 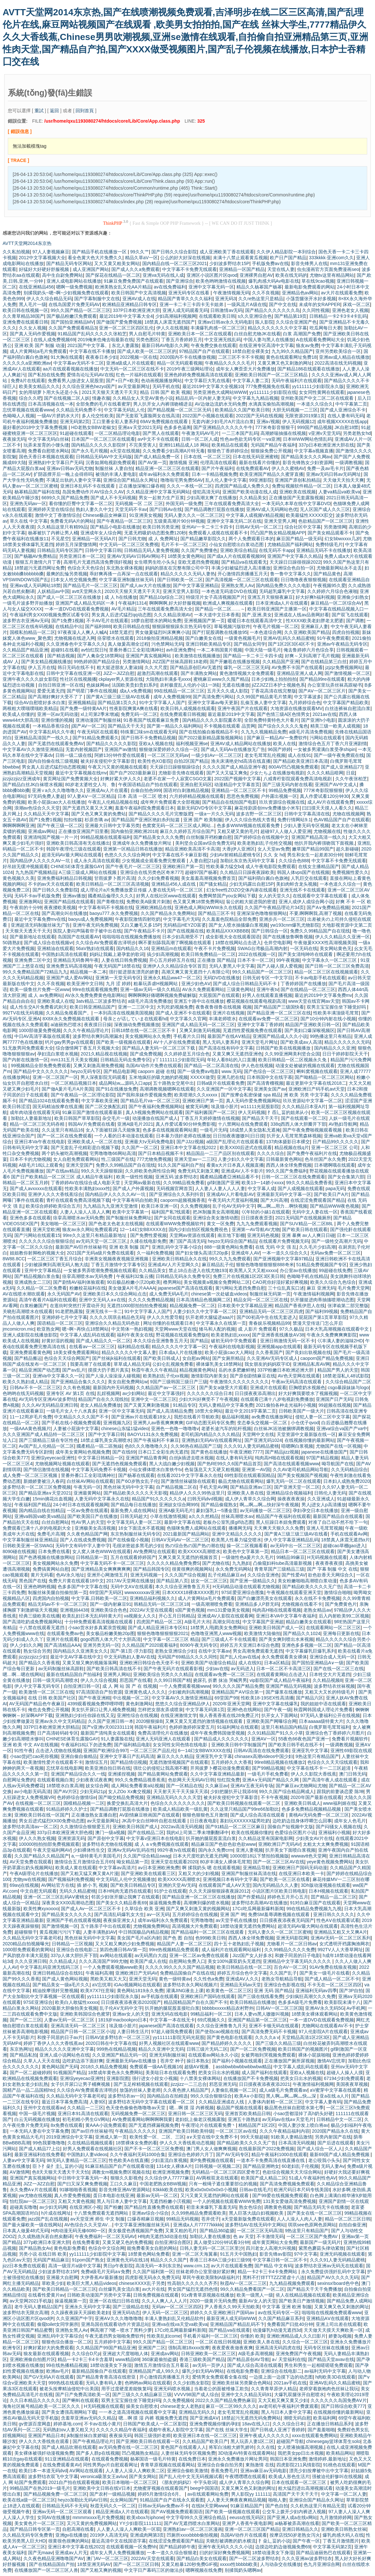 What do you see at coordinates (312, 1153) in the screenshot?
I see `国产免费午夜福利片在线` at bounding box center [312, 1153].